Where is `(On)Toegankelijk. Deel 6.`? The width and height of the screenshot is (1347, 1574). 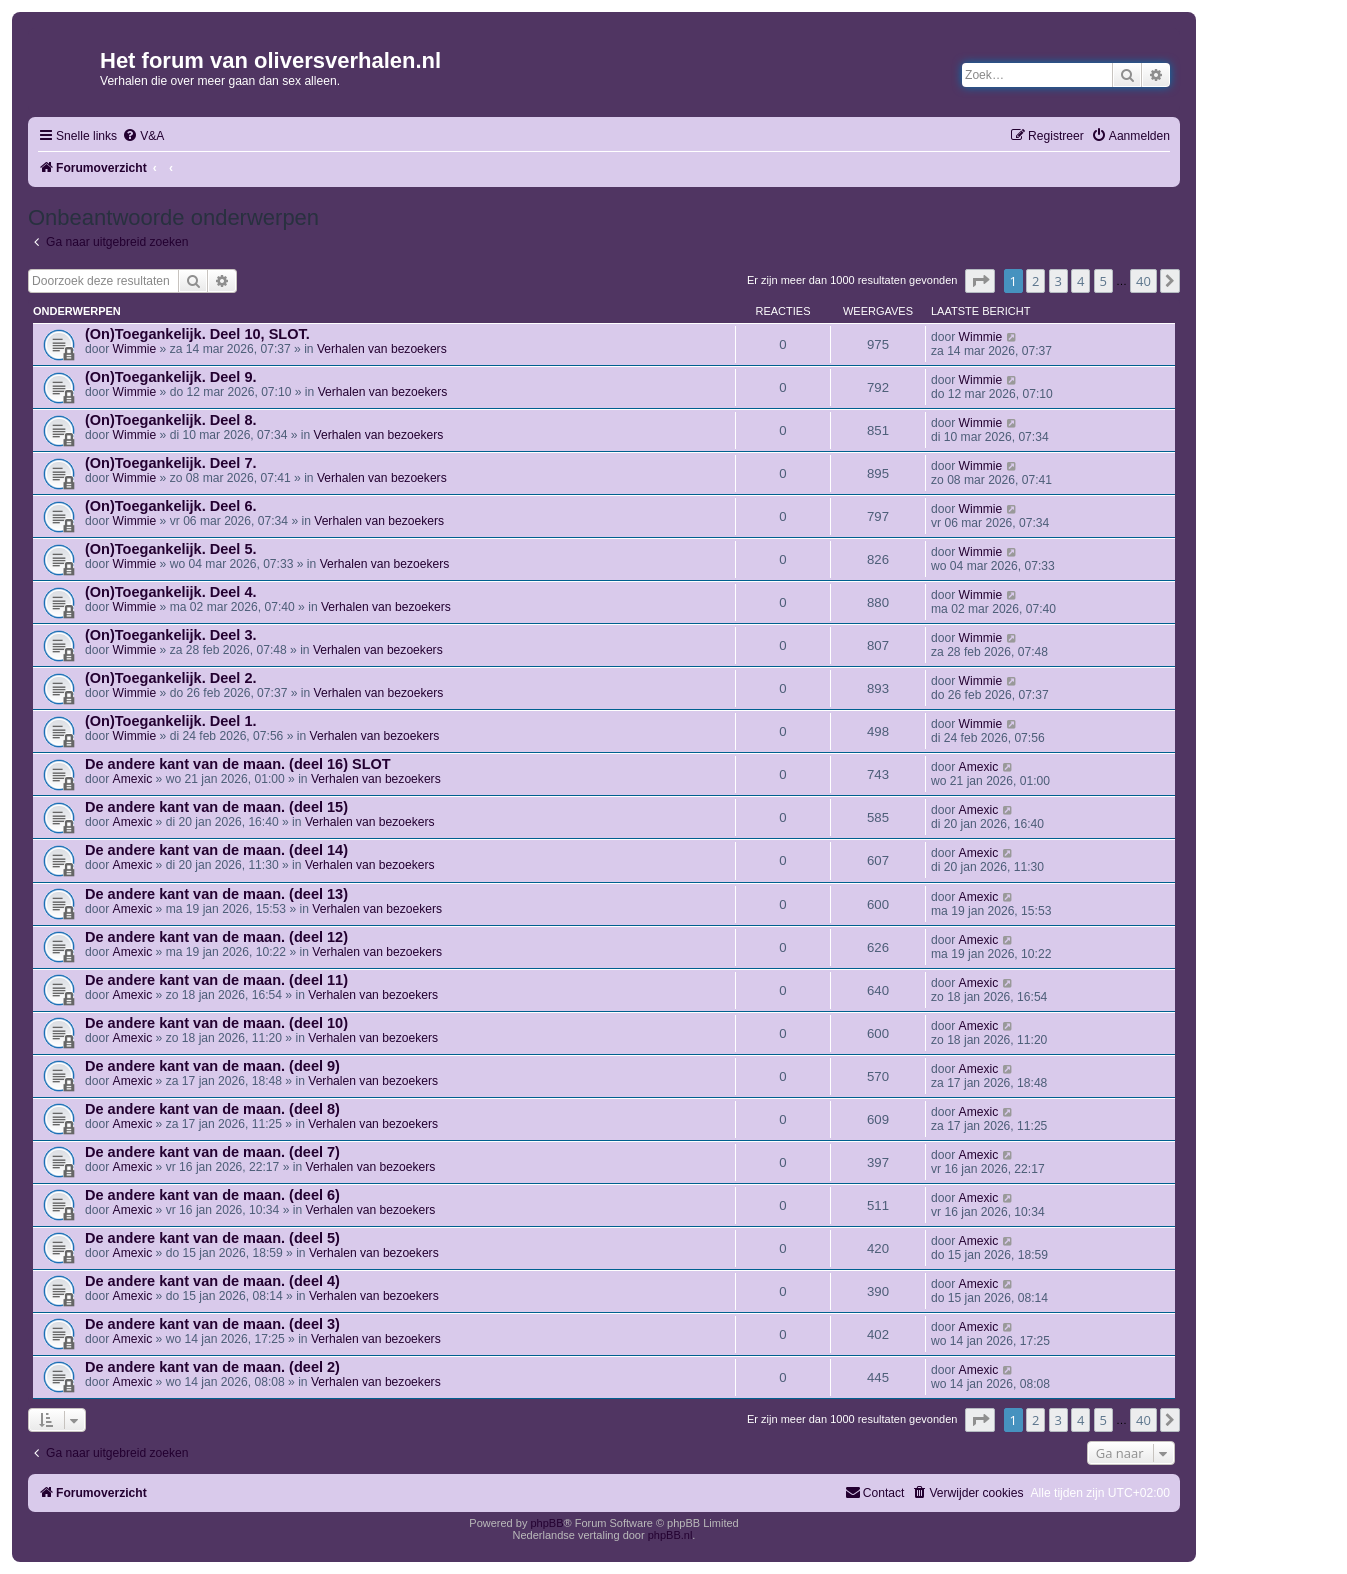 (On)Toegankelijk. Deel 6. is located at coordinates (171, 506).